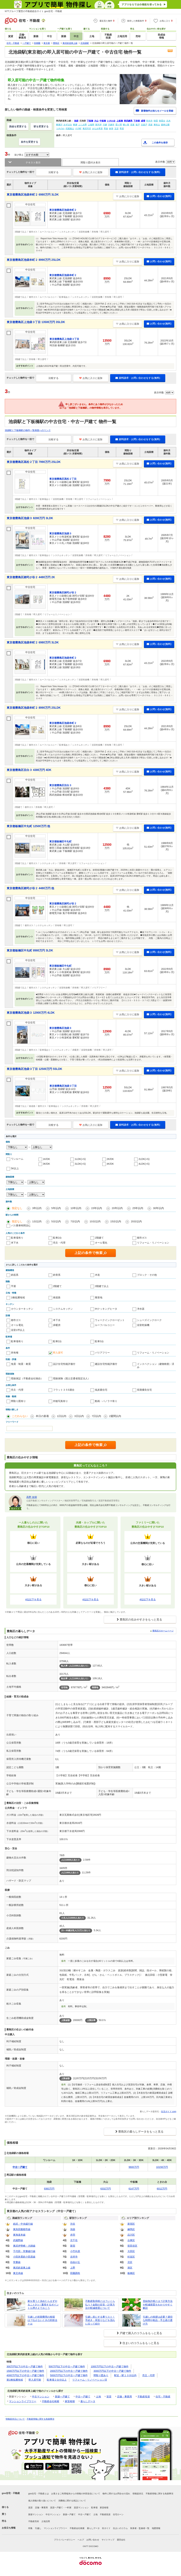 The image size is (181, 2576). Describe the element at coordinates (15, 2419) in the screenshot. I see `情報提供元について` at that location.